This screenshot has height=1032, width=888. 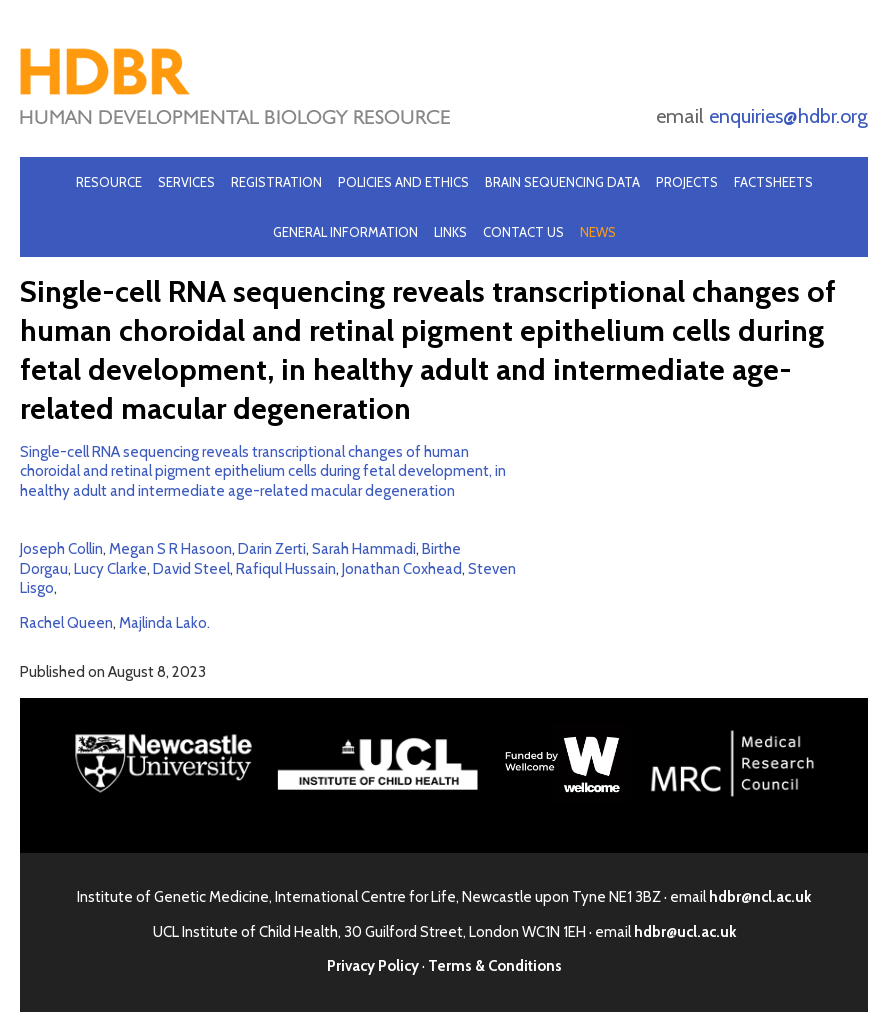 I want to click on Registration, so click(x=276, y=182).